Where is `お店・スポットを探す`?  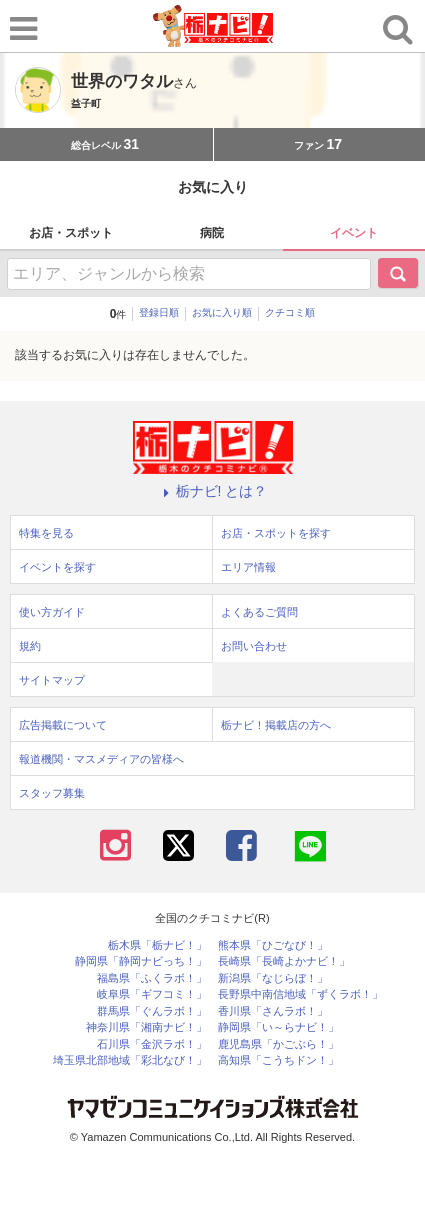
お店・スポットを探す is located at coordinates (276, 533).